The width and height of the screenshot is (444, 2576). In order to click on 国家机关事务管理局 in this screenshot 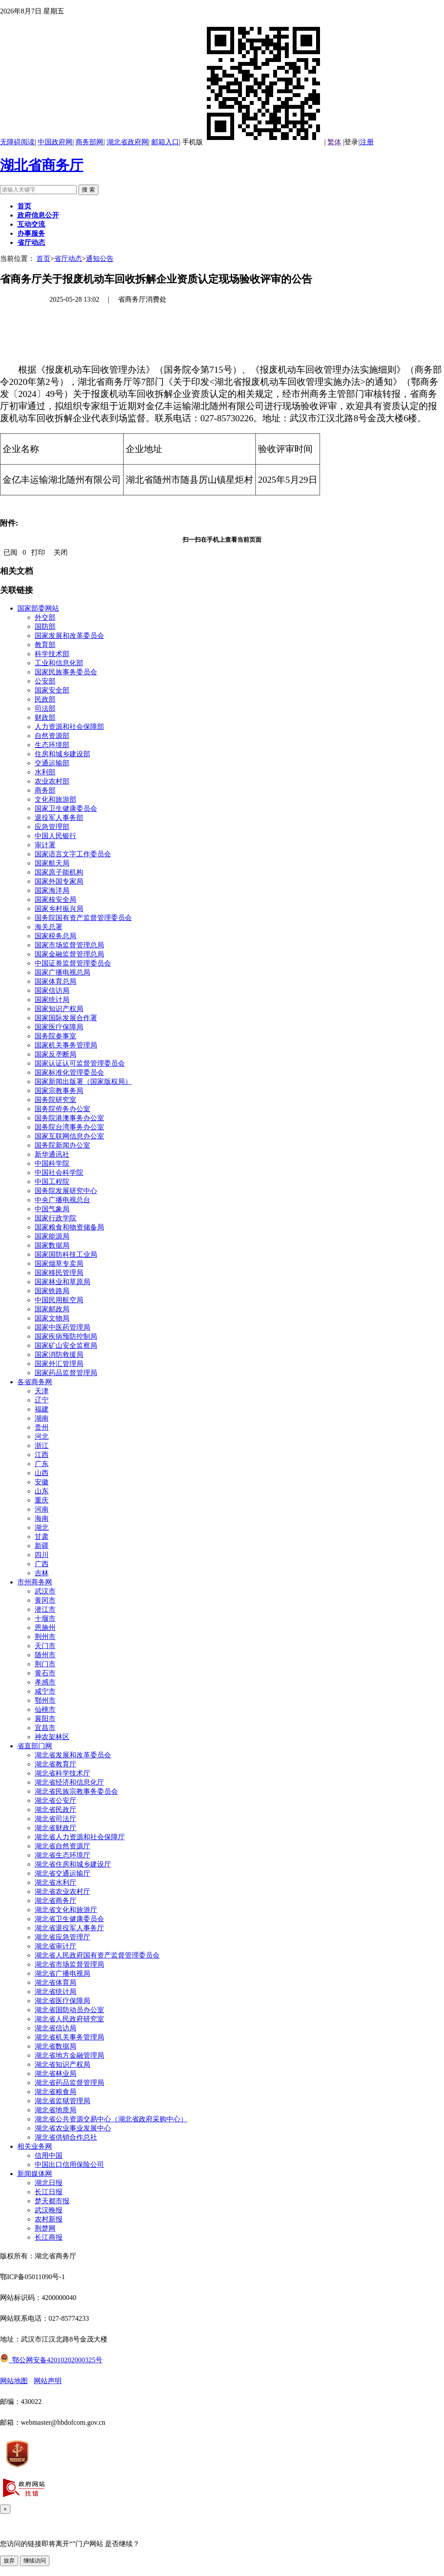, I will do `click(66, 1045)`.